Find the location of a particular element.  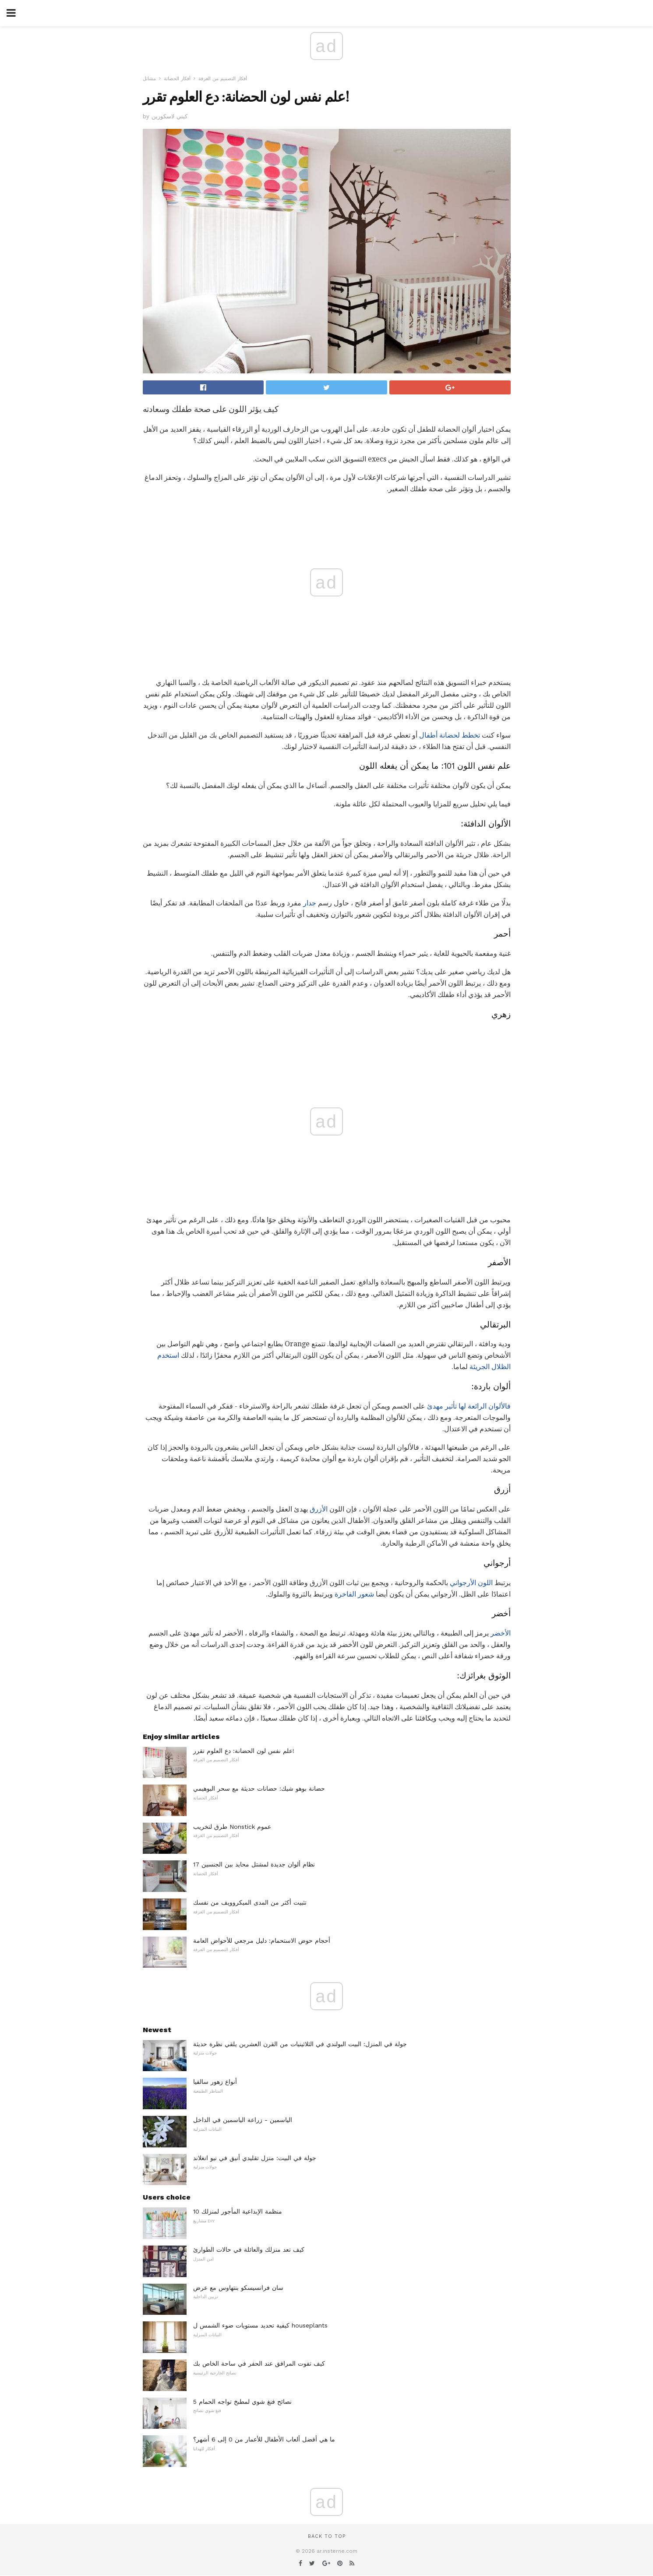

سان فرانسيسكو بنتهاوس مع عرض is located at coordinates (238, 2287).